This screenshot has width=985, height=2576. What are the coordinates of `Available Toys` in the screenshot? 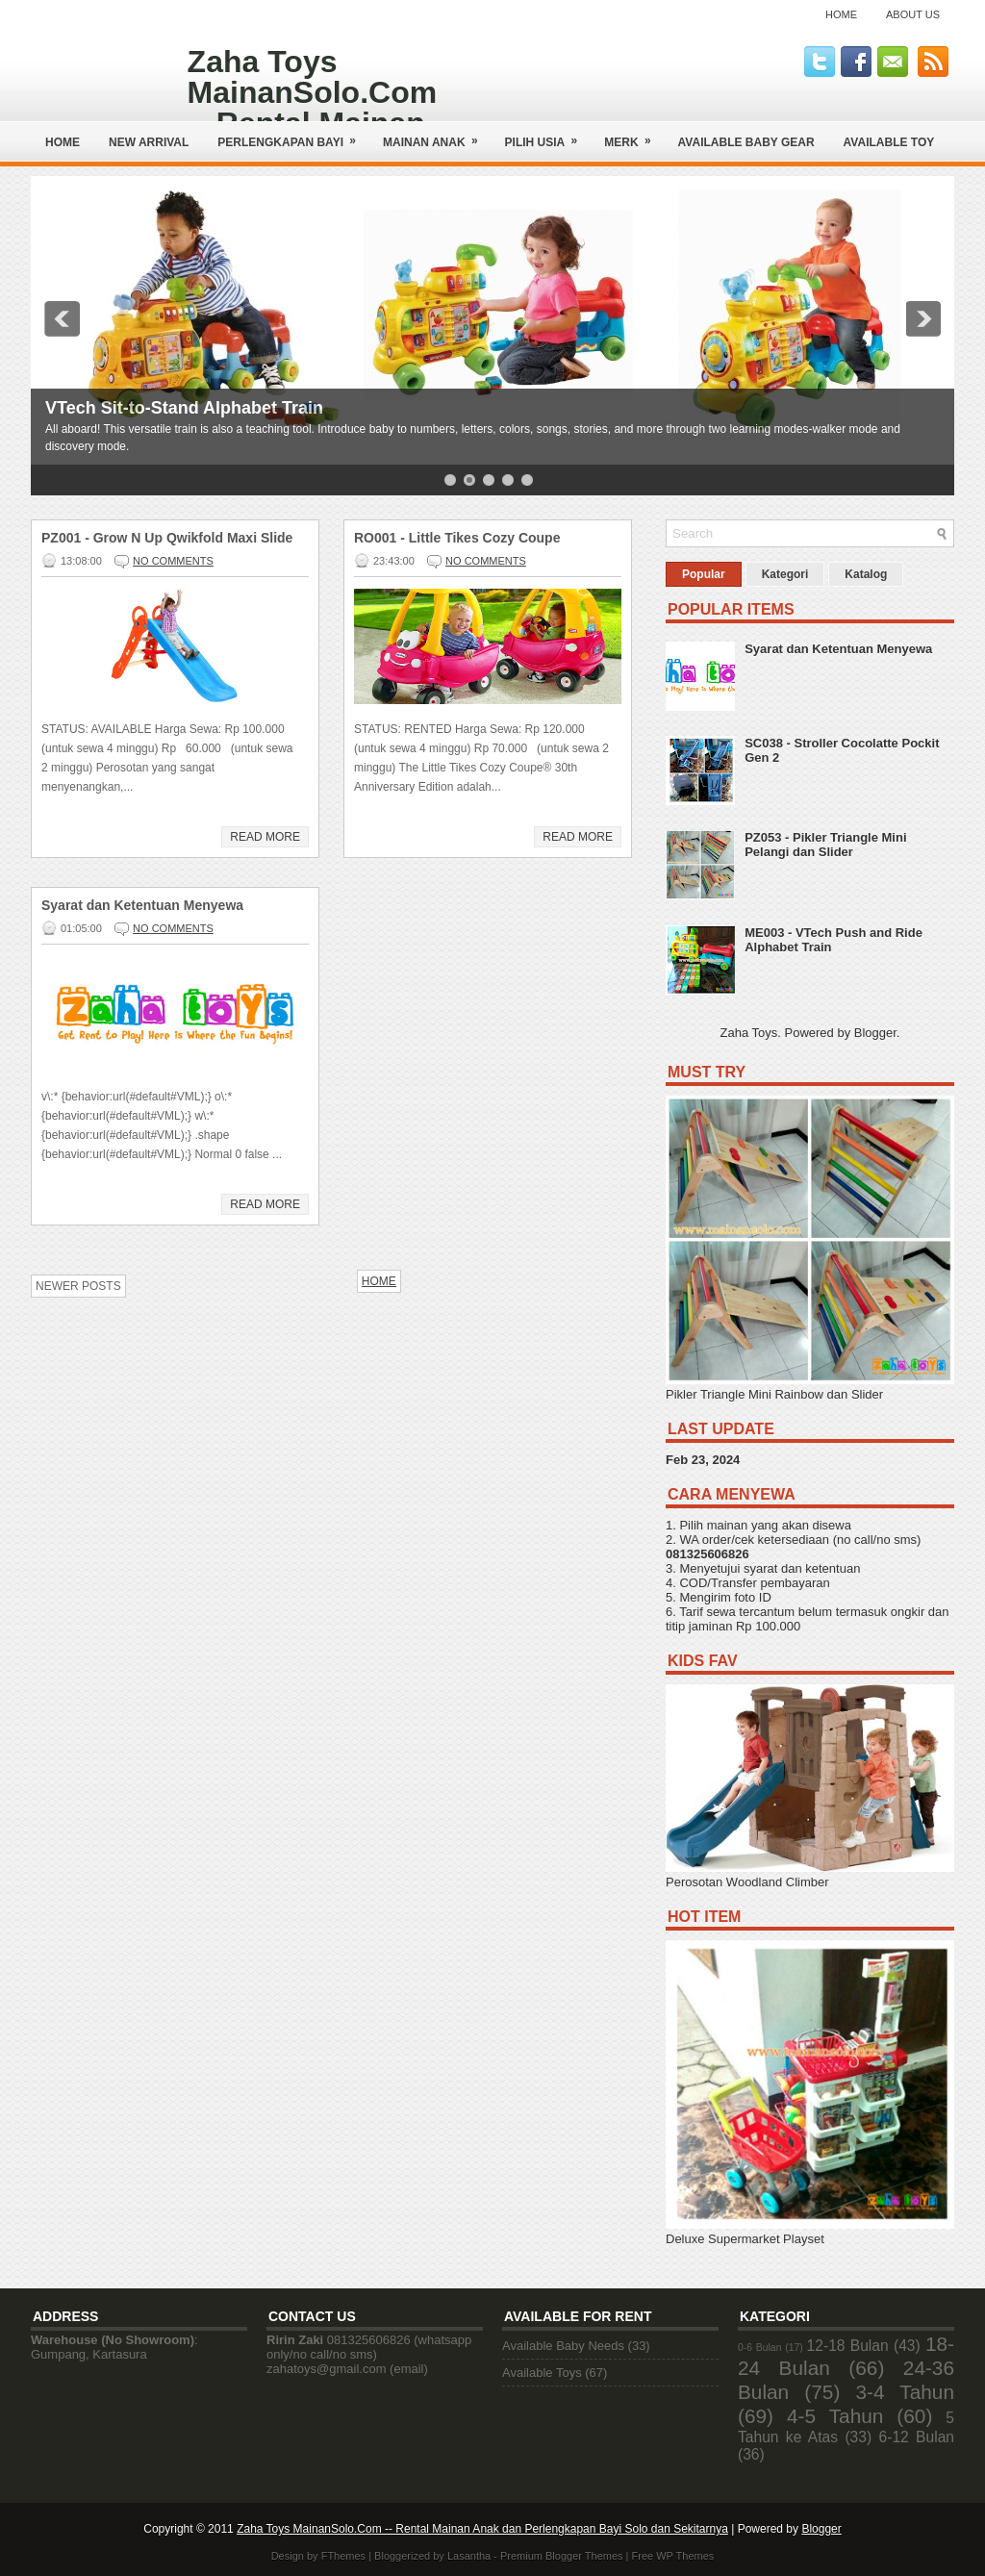 It's located at (542, 2372).